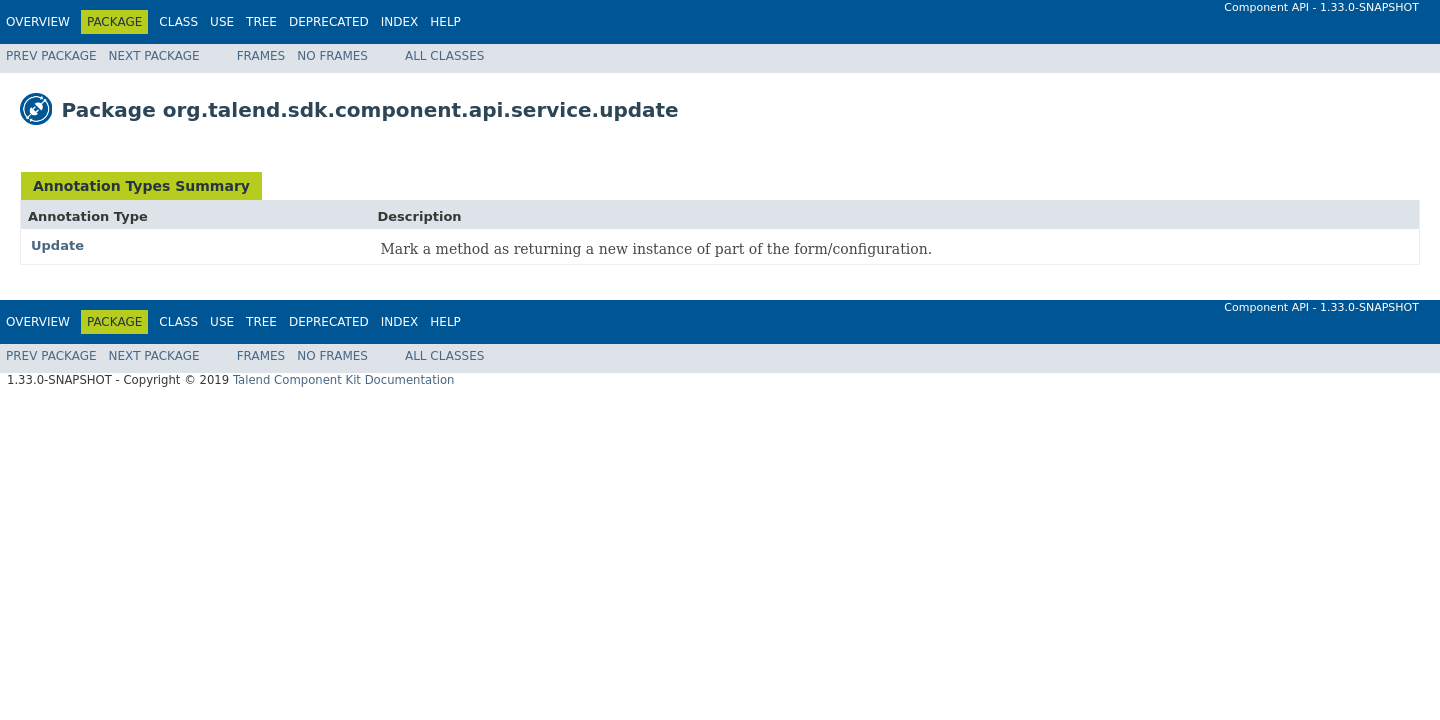  Describe the element at coordinates (57, 245) in the screenshot. I see `Update` at that location.